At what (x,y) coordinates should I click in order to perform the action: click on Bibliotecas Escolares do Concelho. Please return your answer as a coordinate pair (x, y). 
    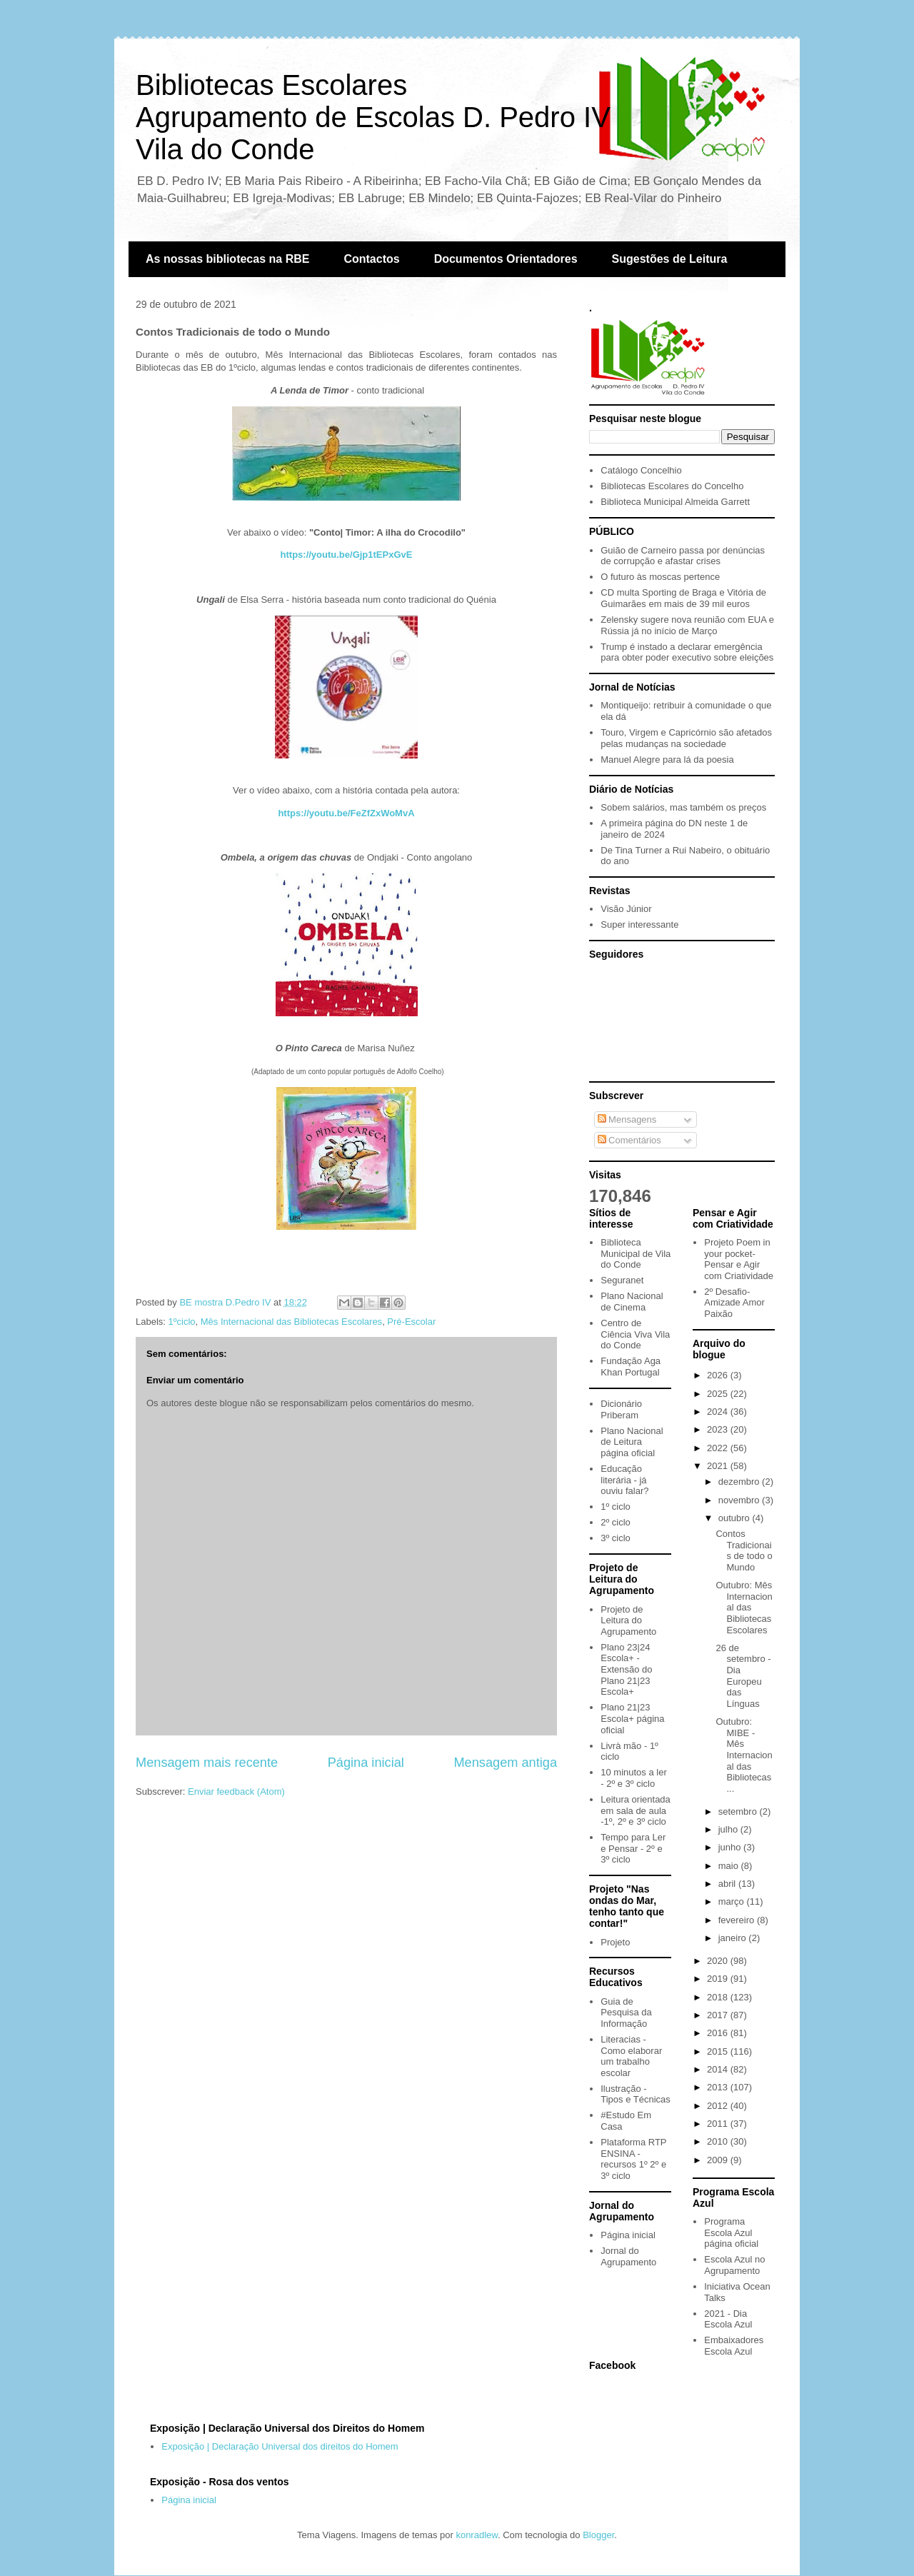
    Looking at the image, I should click on (672, 486).